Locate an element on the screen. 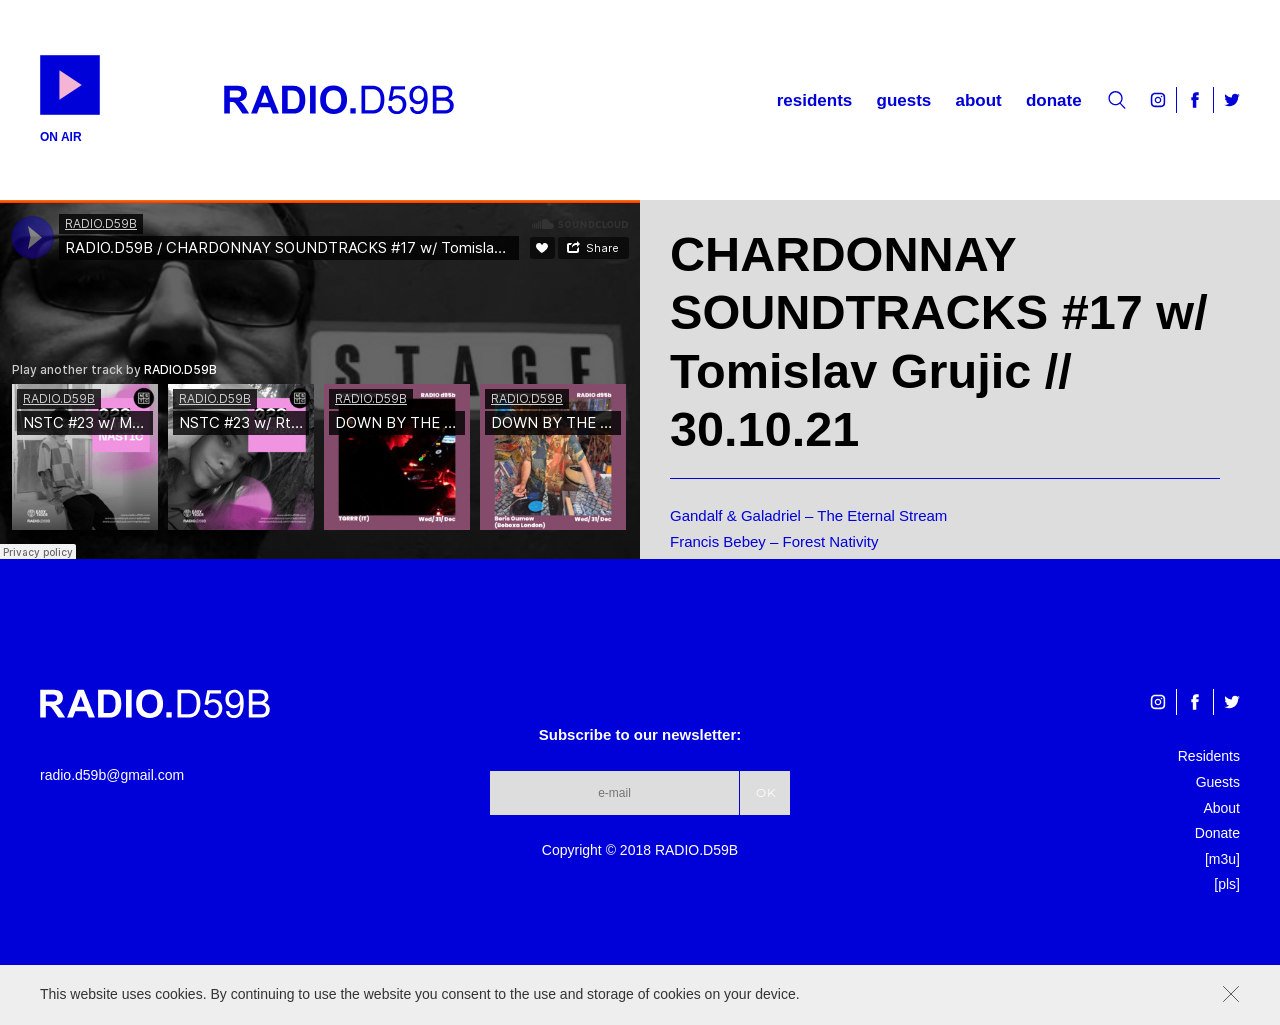  About is located at coordinates (978, 100).